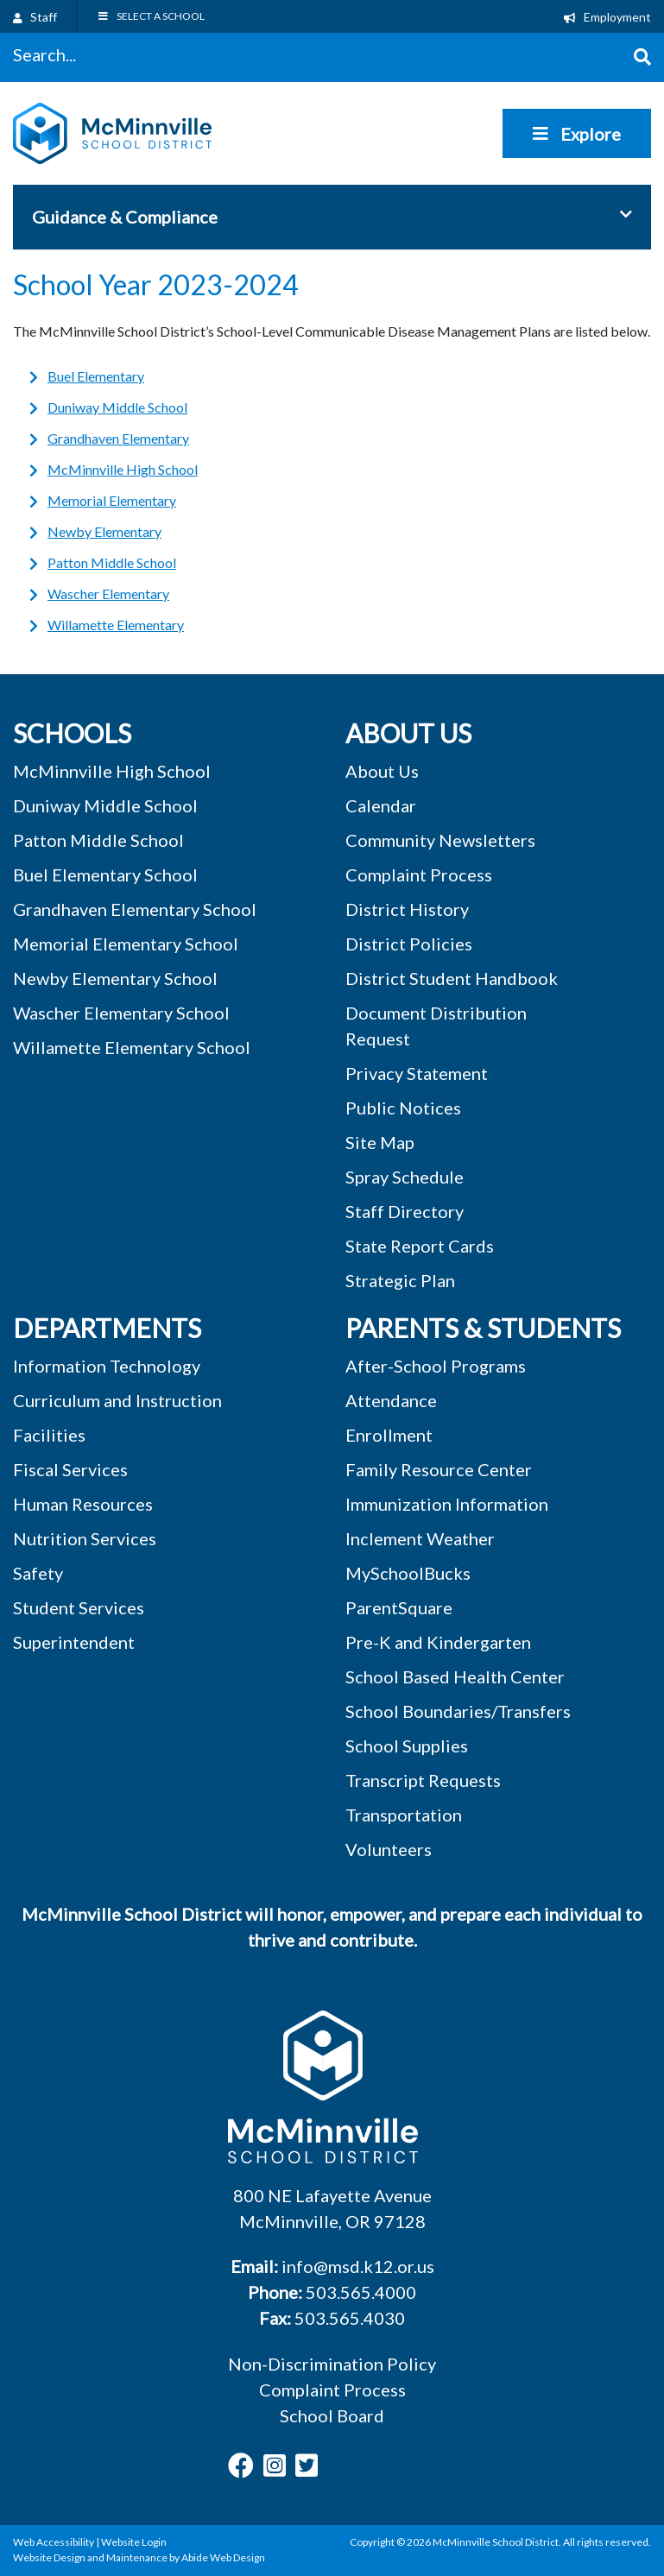 The height and width of the screenshot is (2576, 664). What do you see at coordinates (117, 407) in the screenshot?
I see `Duniway Middle School` at bounding box center [117, 407].